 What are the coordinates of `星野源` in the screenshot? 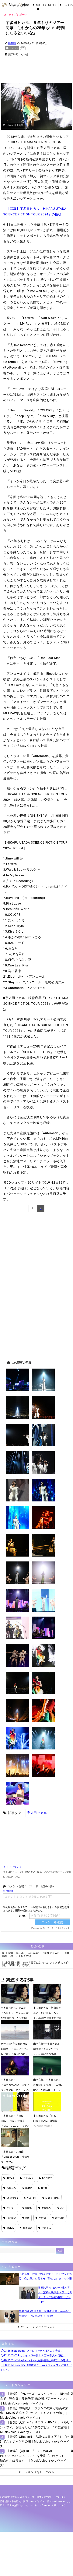 It's located at (41, 2217).